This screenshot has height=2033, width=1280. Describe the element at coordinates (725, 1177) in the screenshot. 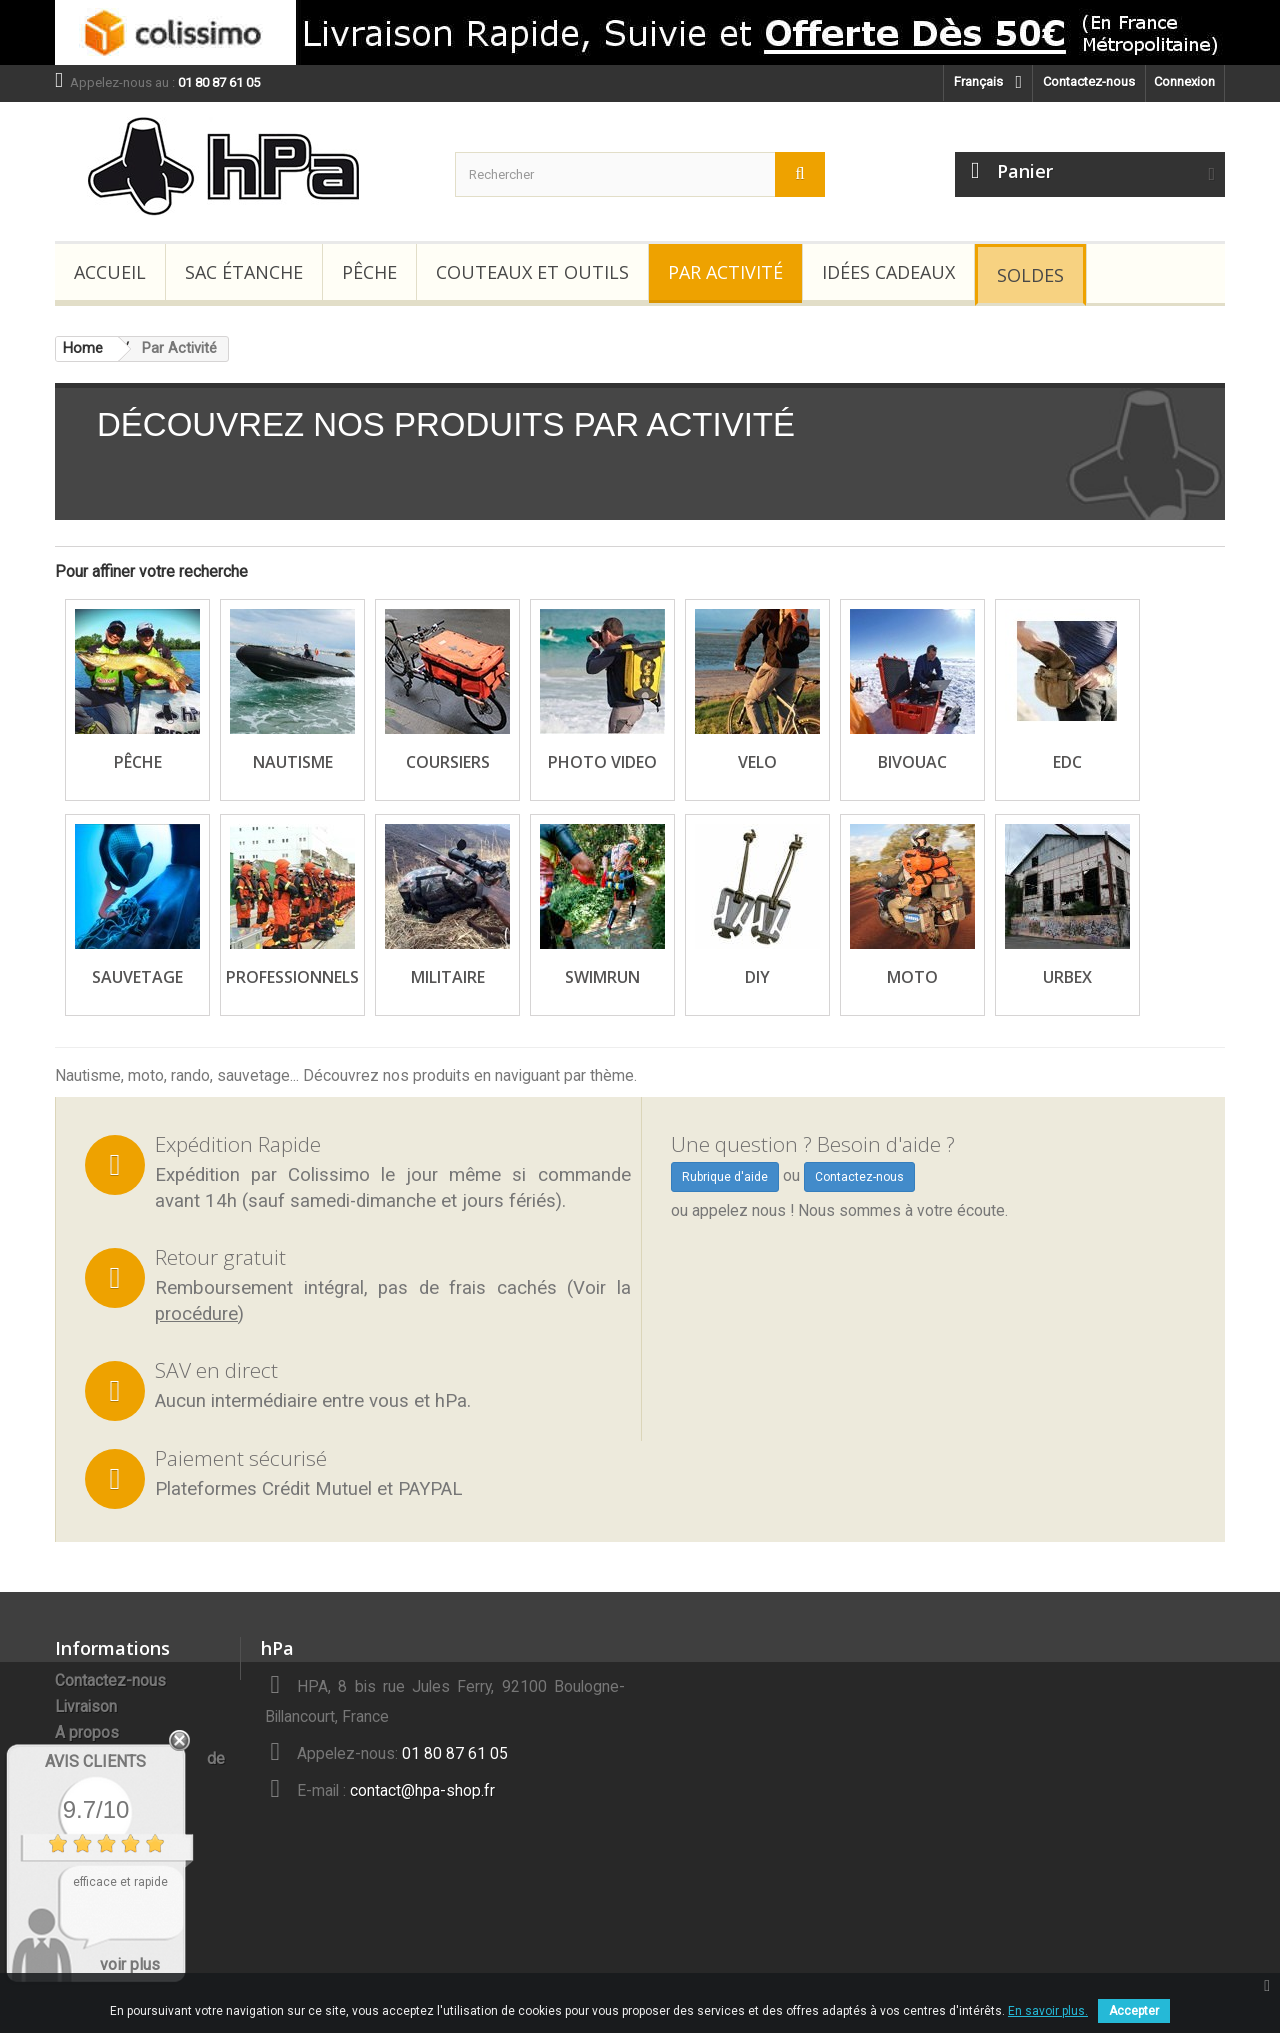

I see `Rubrique d'aide` at that location.